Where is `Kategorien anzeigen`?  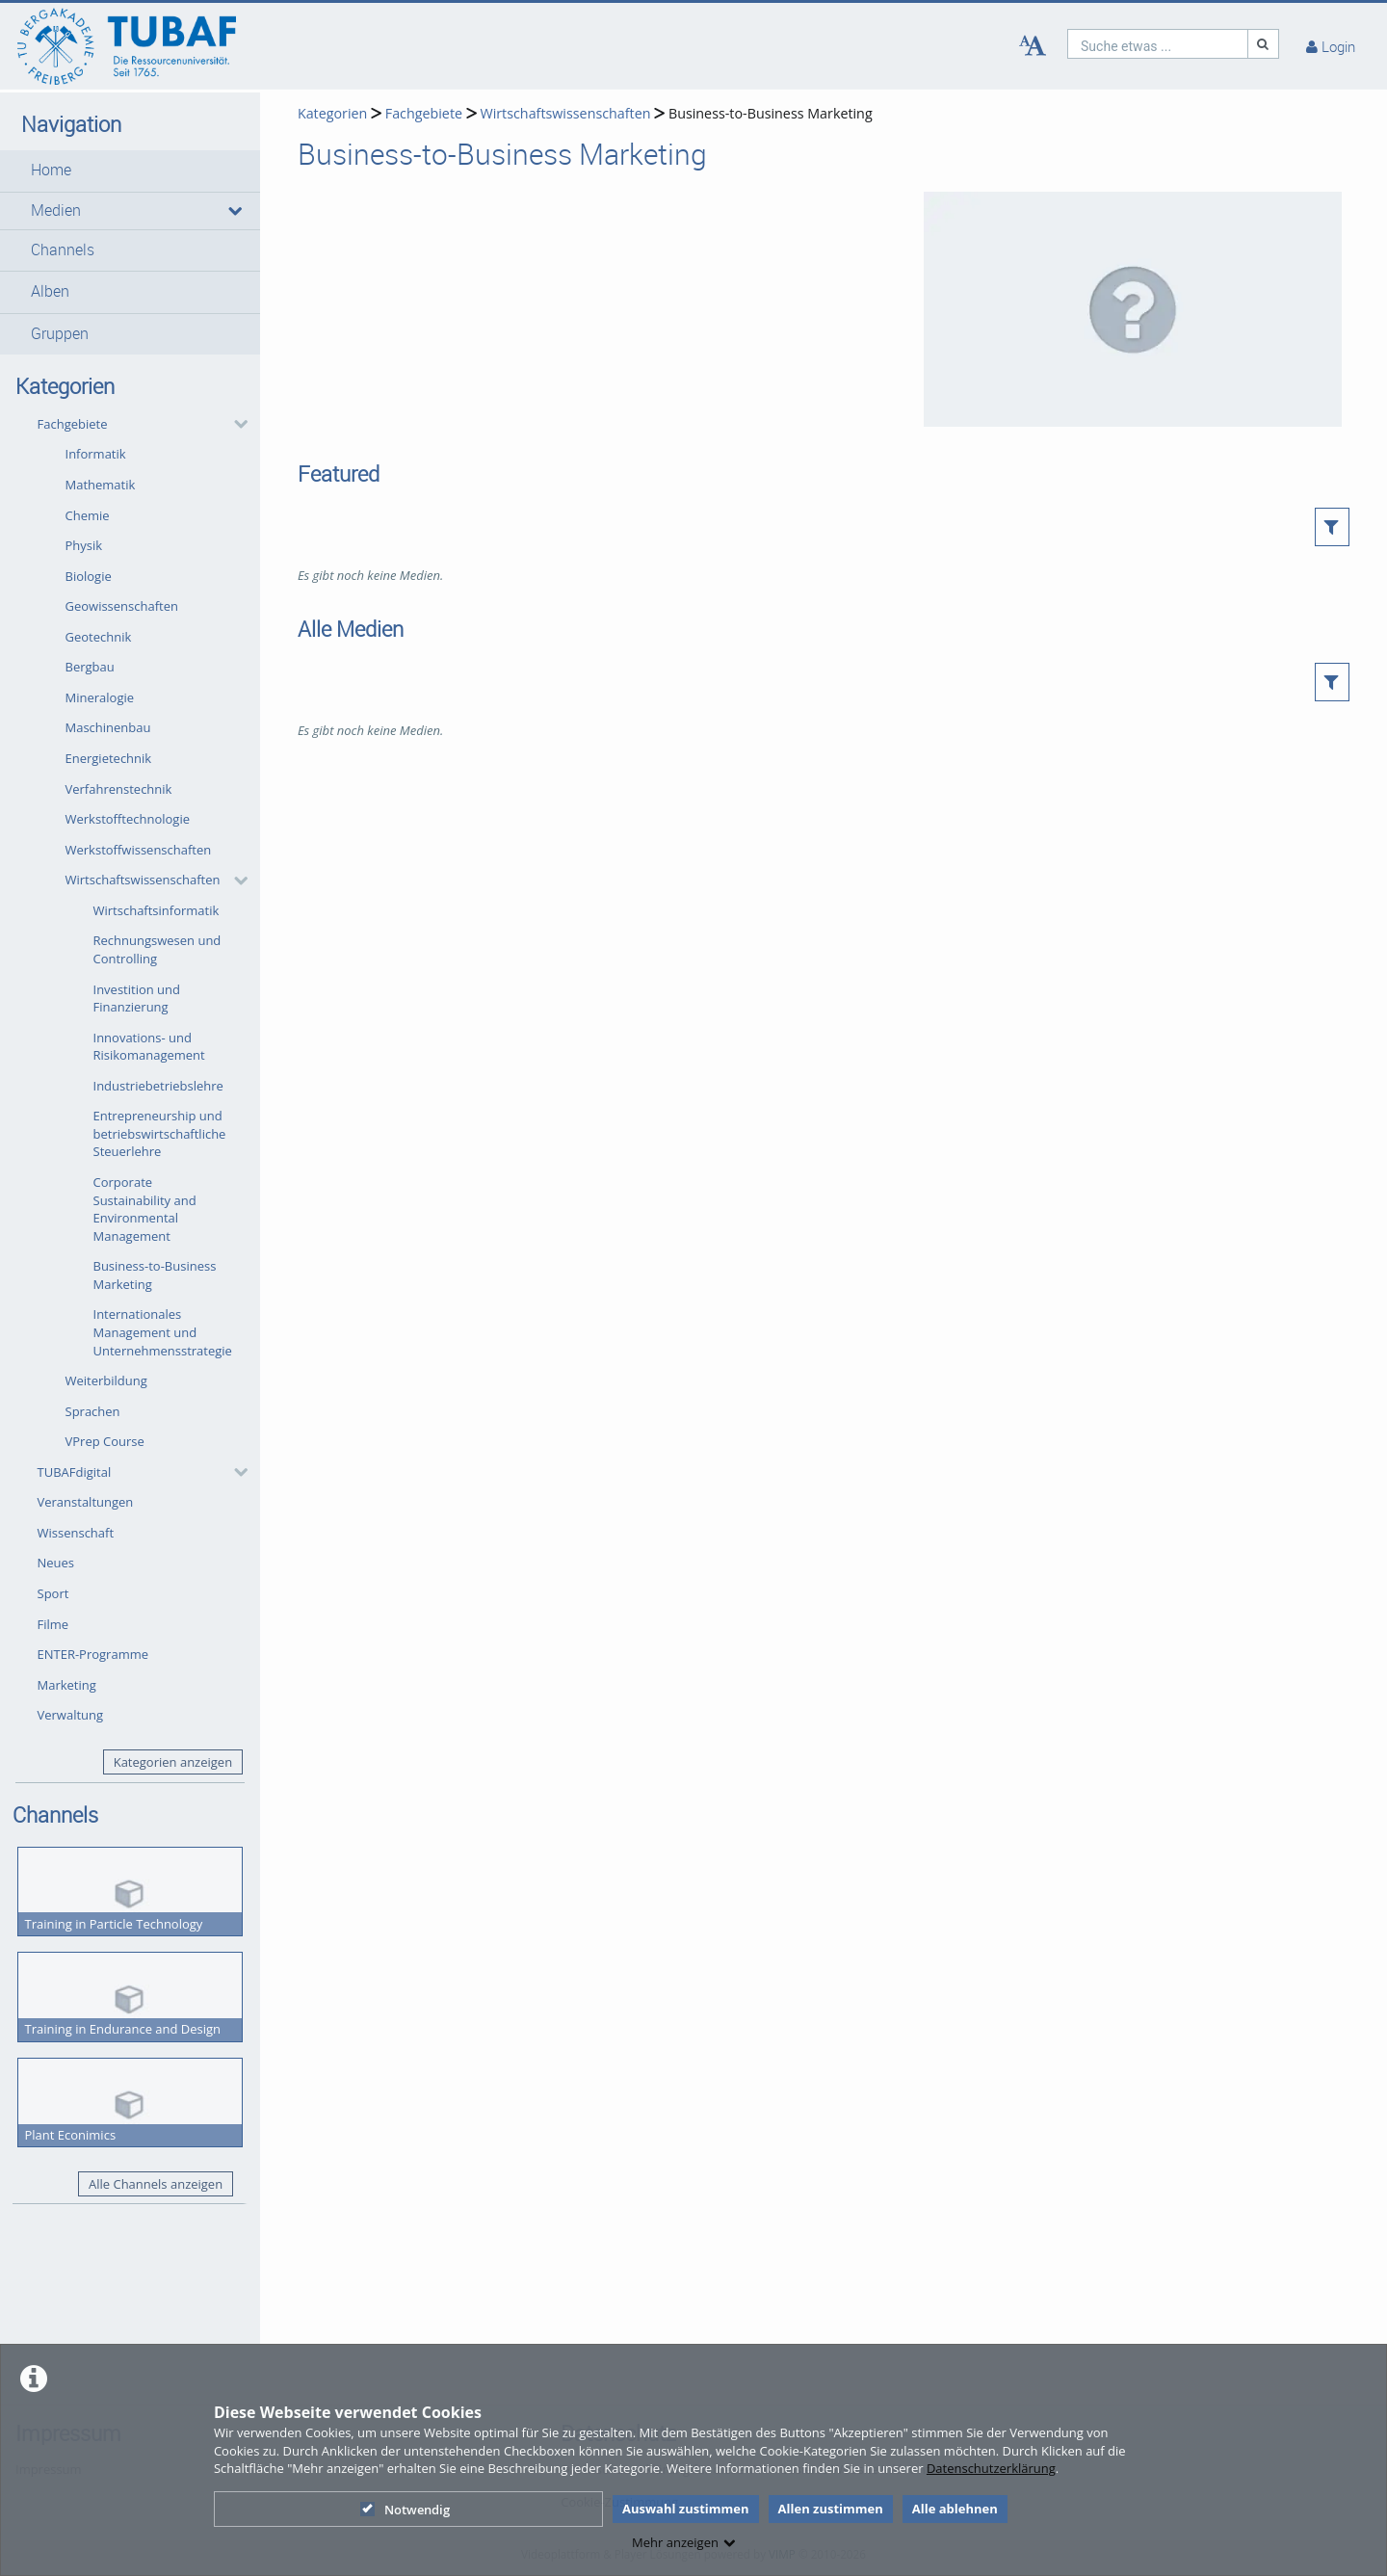 Kategorien anzeigen is located at coordinates (173, 1762).